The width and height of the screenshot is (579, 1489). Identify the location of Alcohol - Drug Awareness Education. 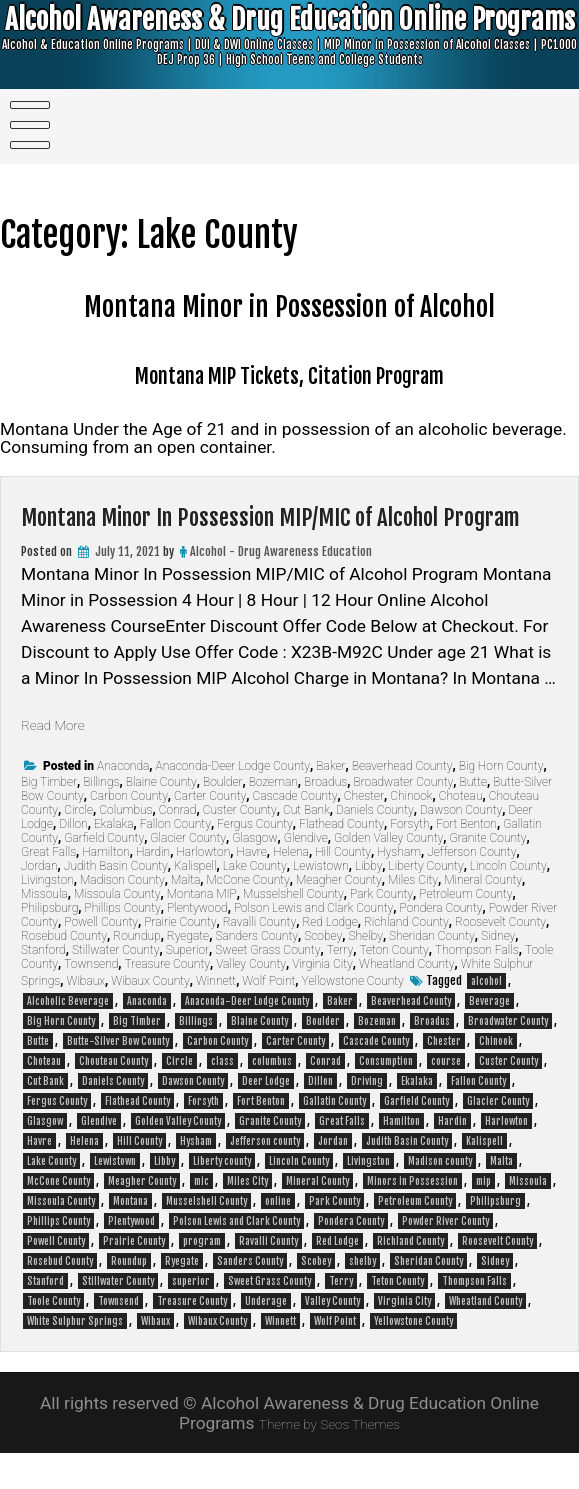
(281, 587).